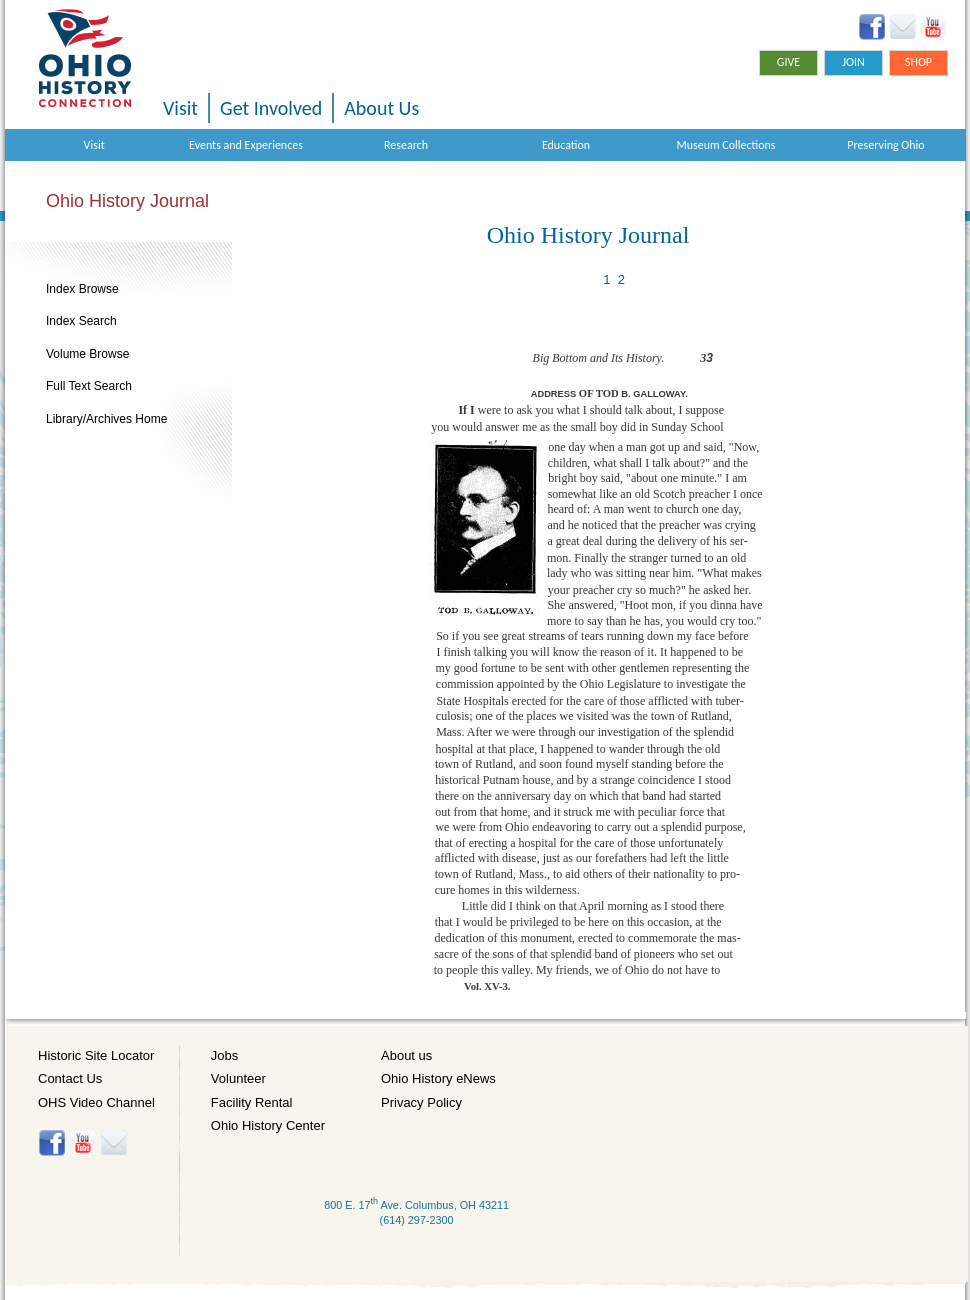 The height and width of the screenshot is (1300, 970). I want to click on Privacy Policy, so click(421, 1102).